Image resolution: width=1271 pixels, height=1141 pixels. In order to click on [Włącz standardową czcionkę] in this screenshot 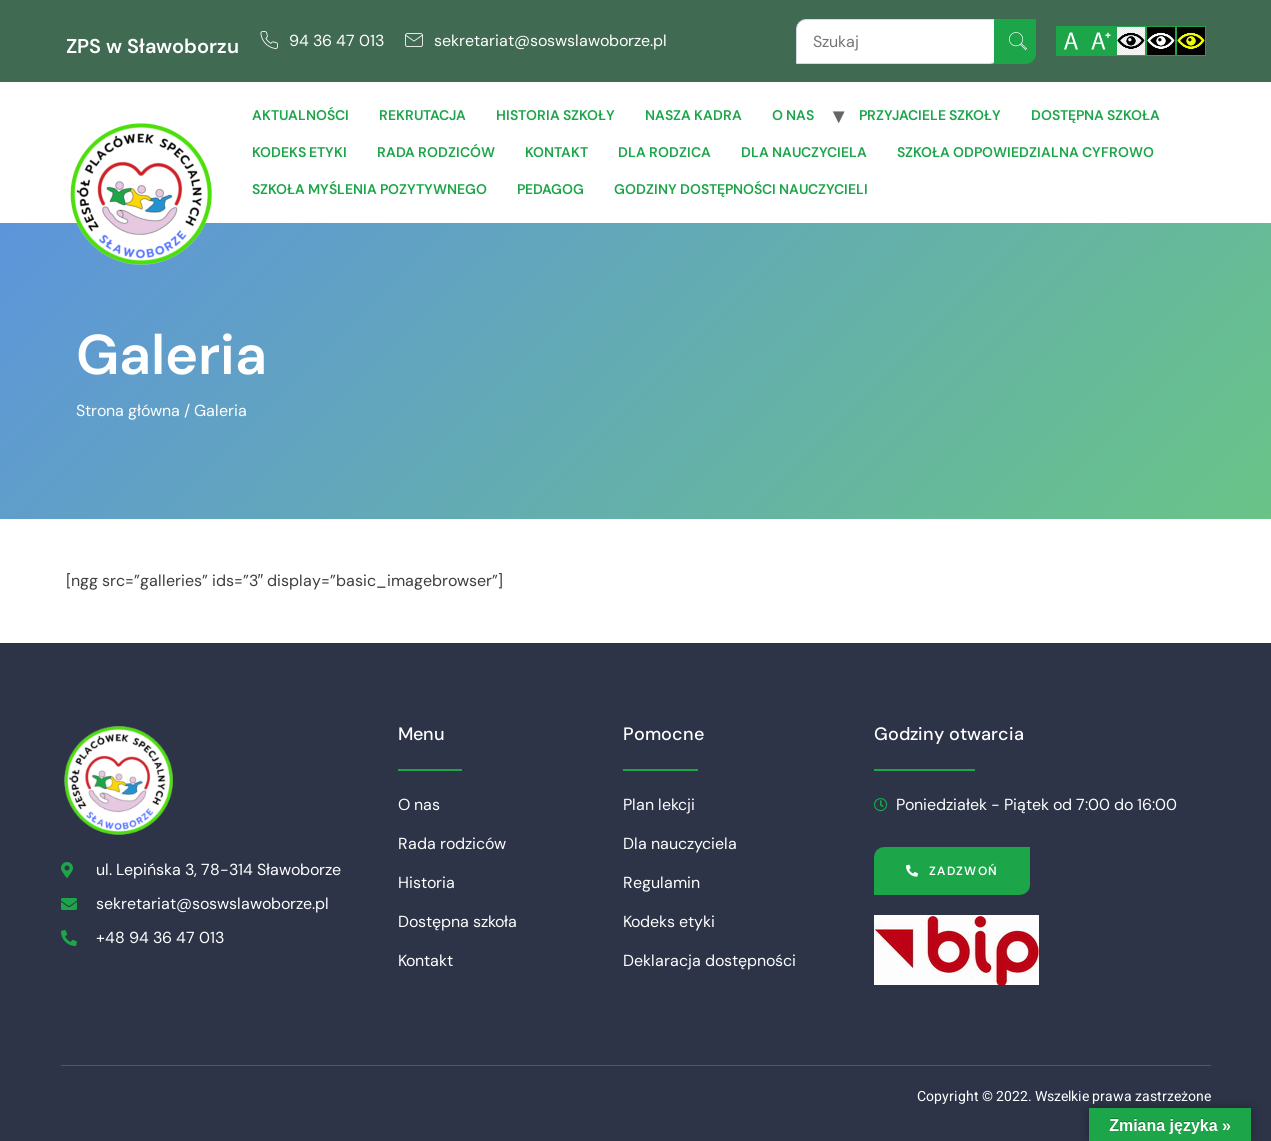, I will do `click(1071, 41)`.